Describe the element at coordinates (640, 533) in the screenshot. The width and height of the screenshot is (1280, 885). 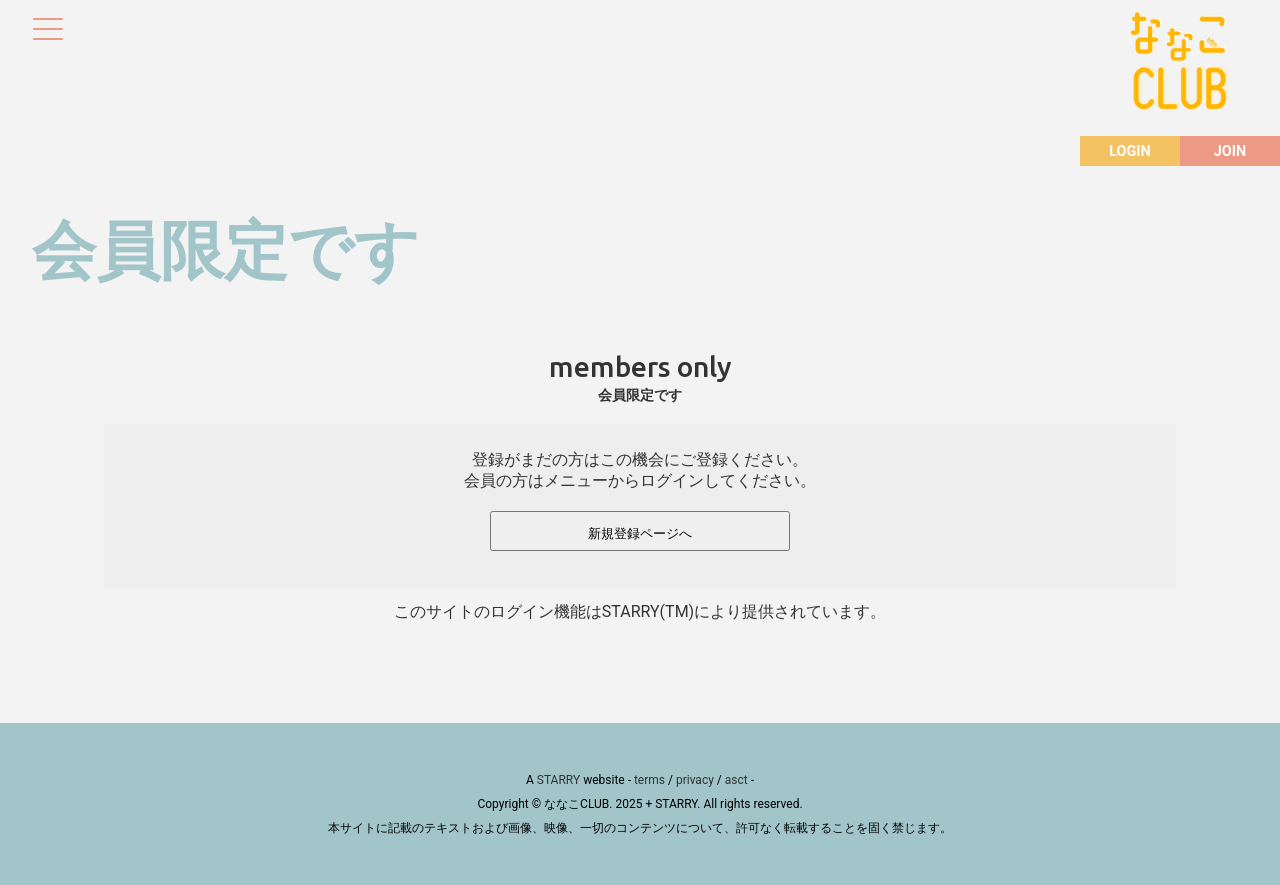
I see `新規登録ページへ` at that location.